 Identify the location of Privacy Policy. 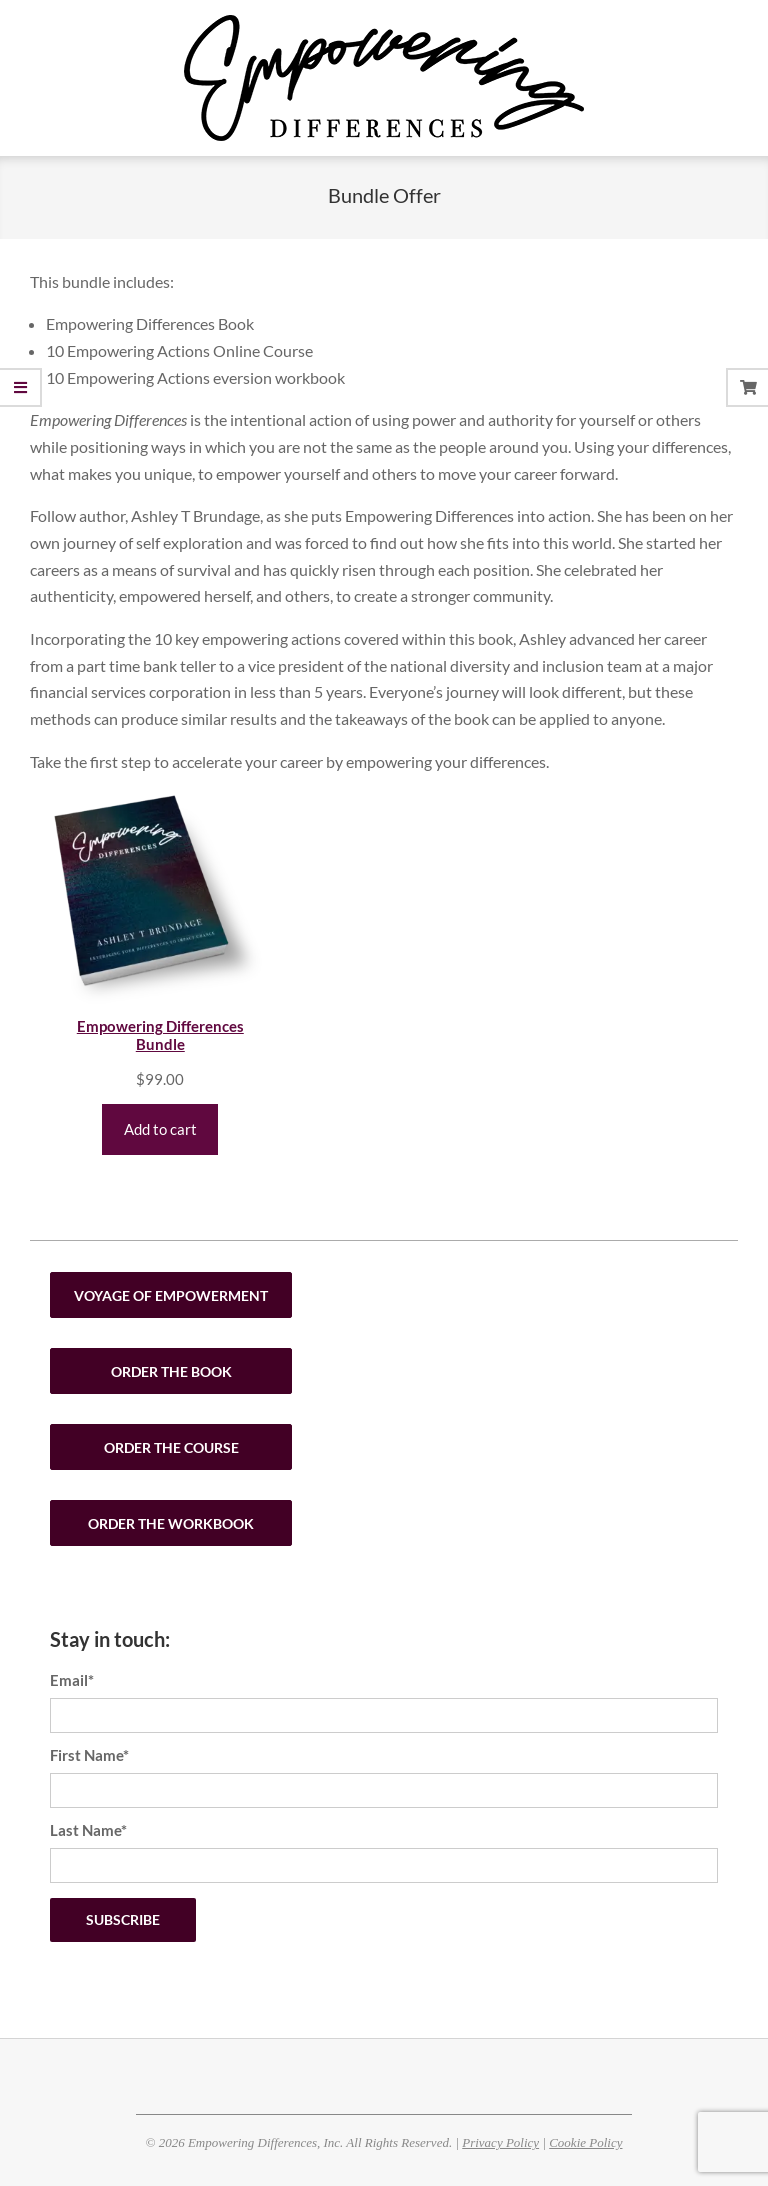
(500, 2142).